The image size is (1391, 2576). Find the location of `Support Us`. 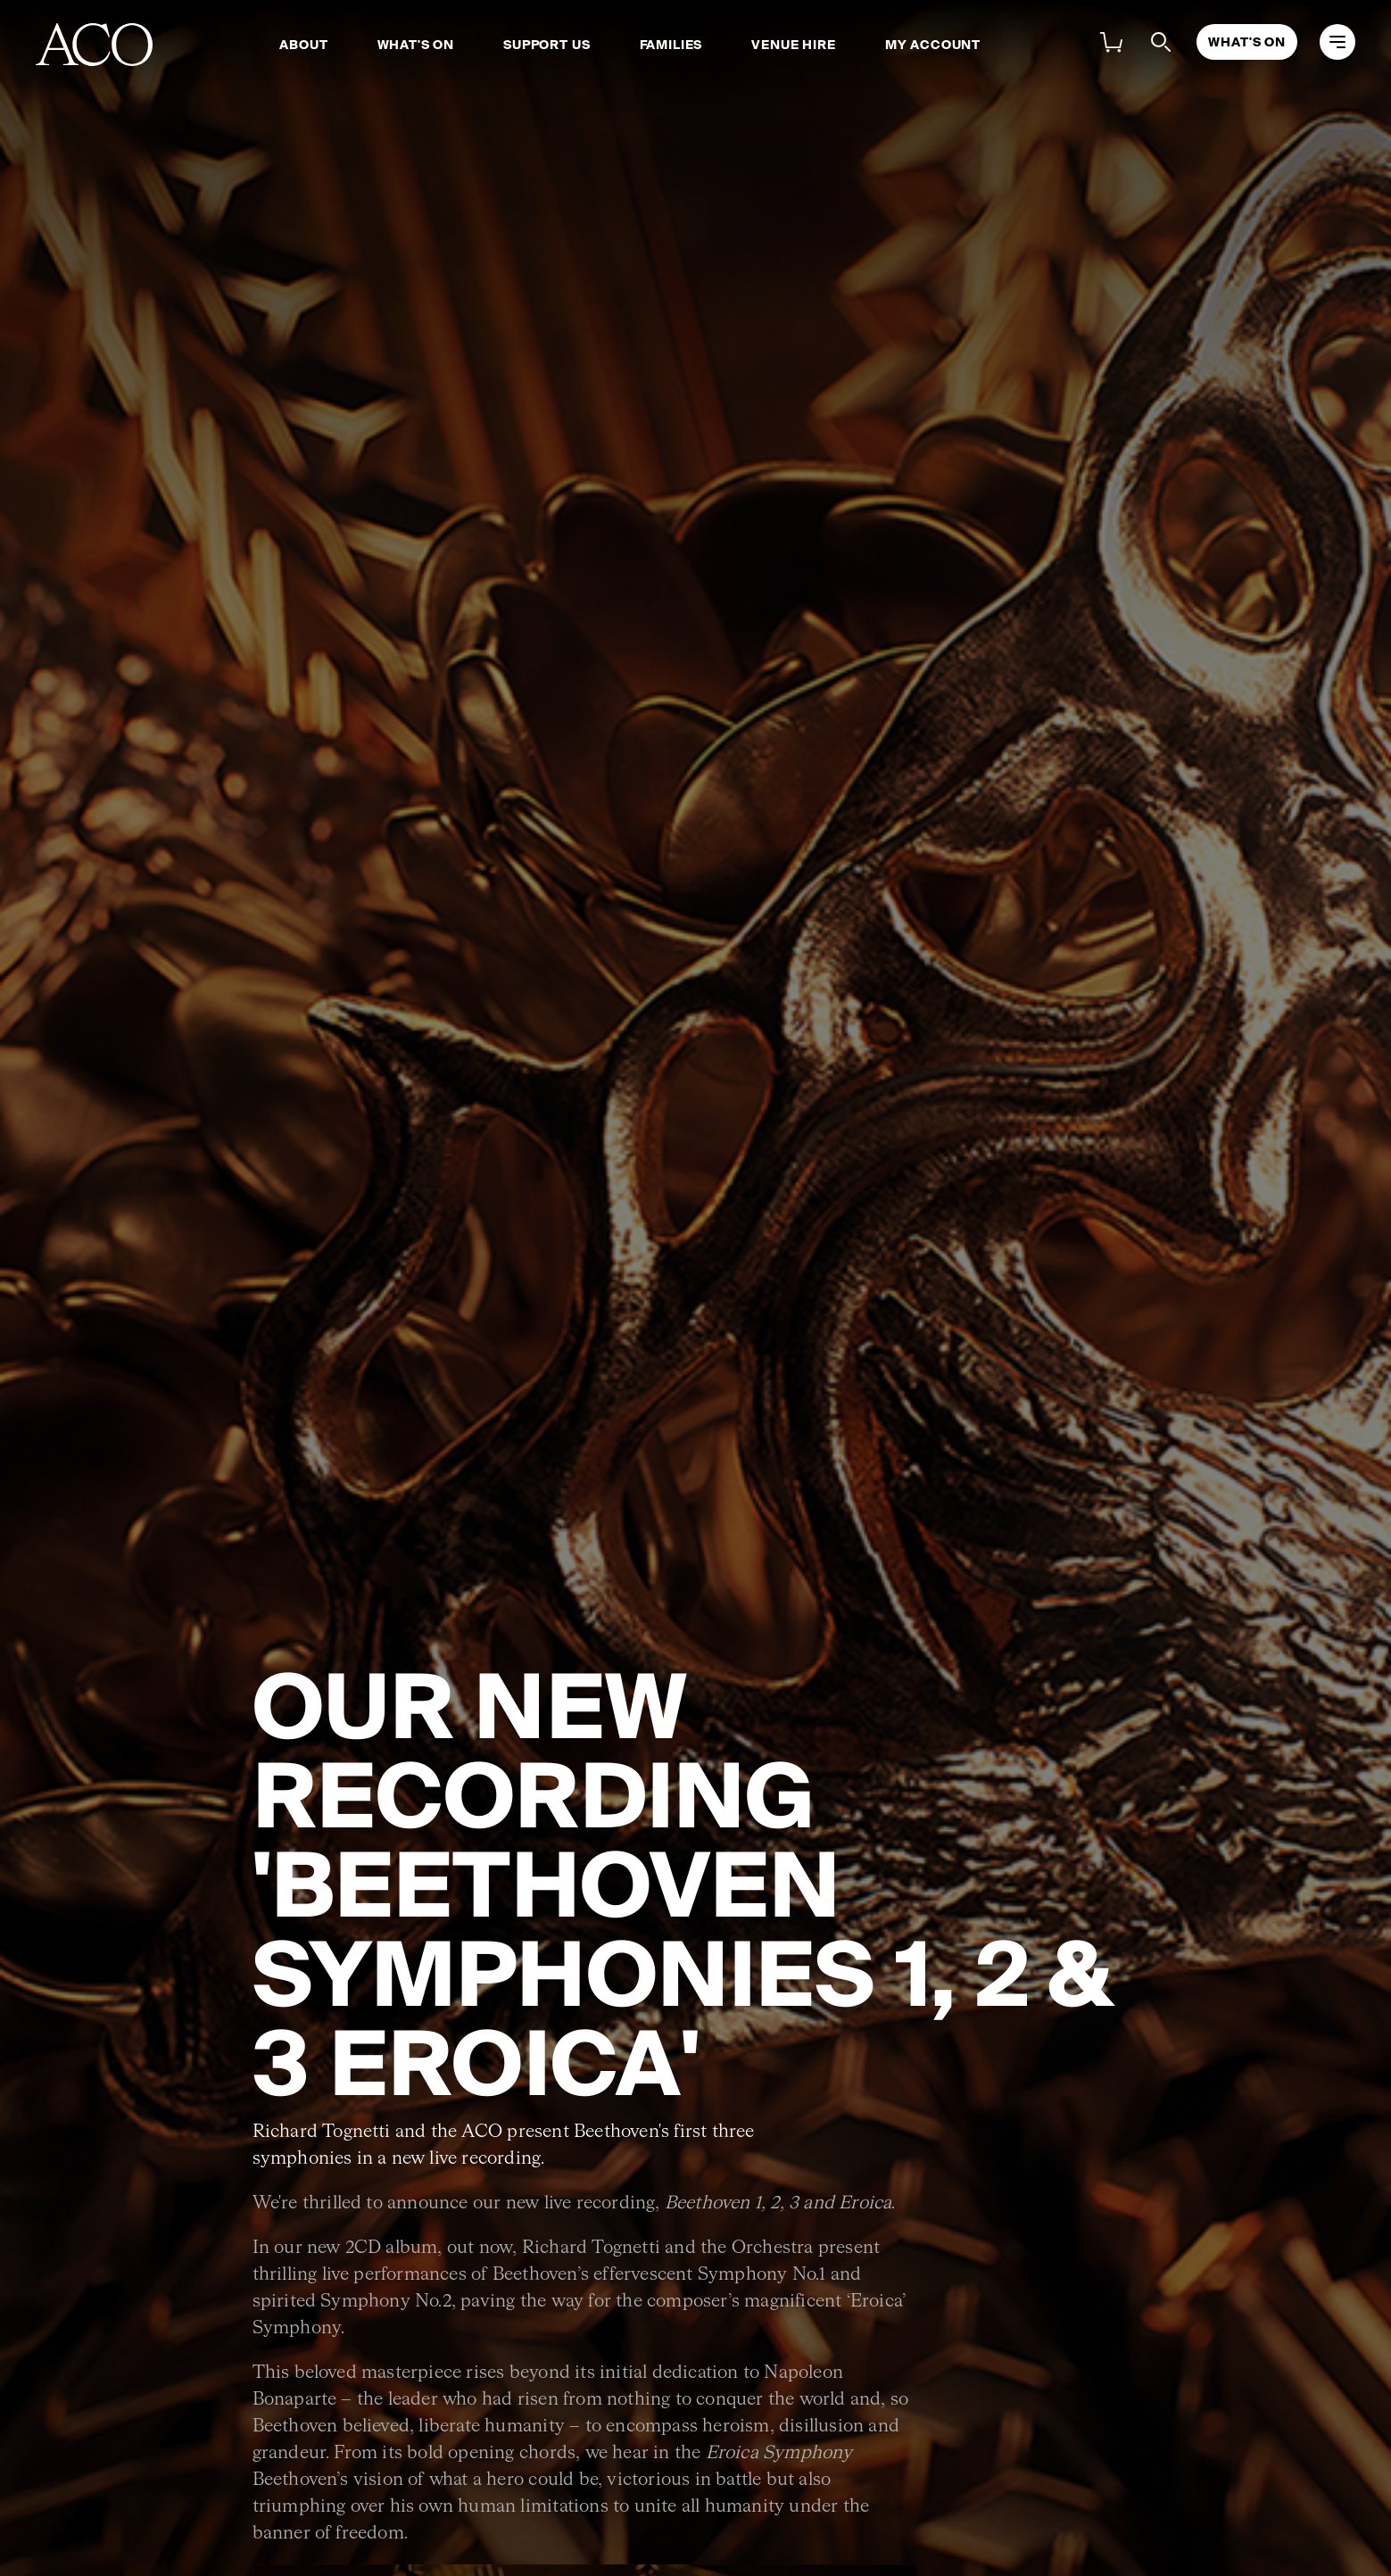

Support Us is located at coordinates (546, 45).